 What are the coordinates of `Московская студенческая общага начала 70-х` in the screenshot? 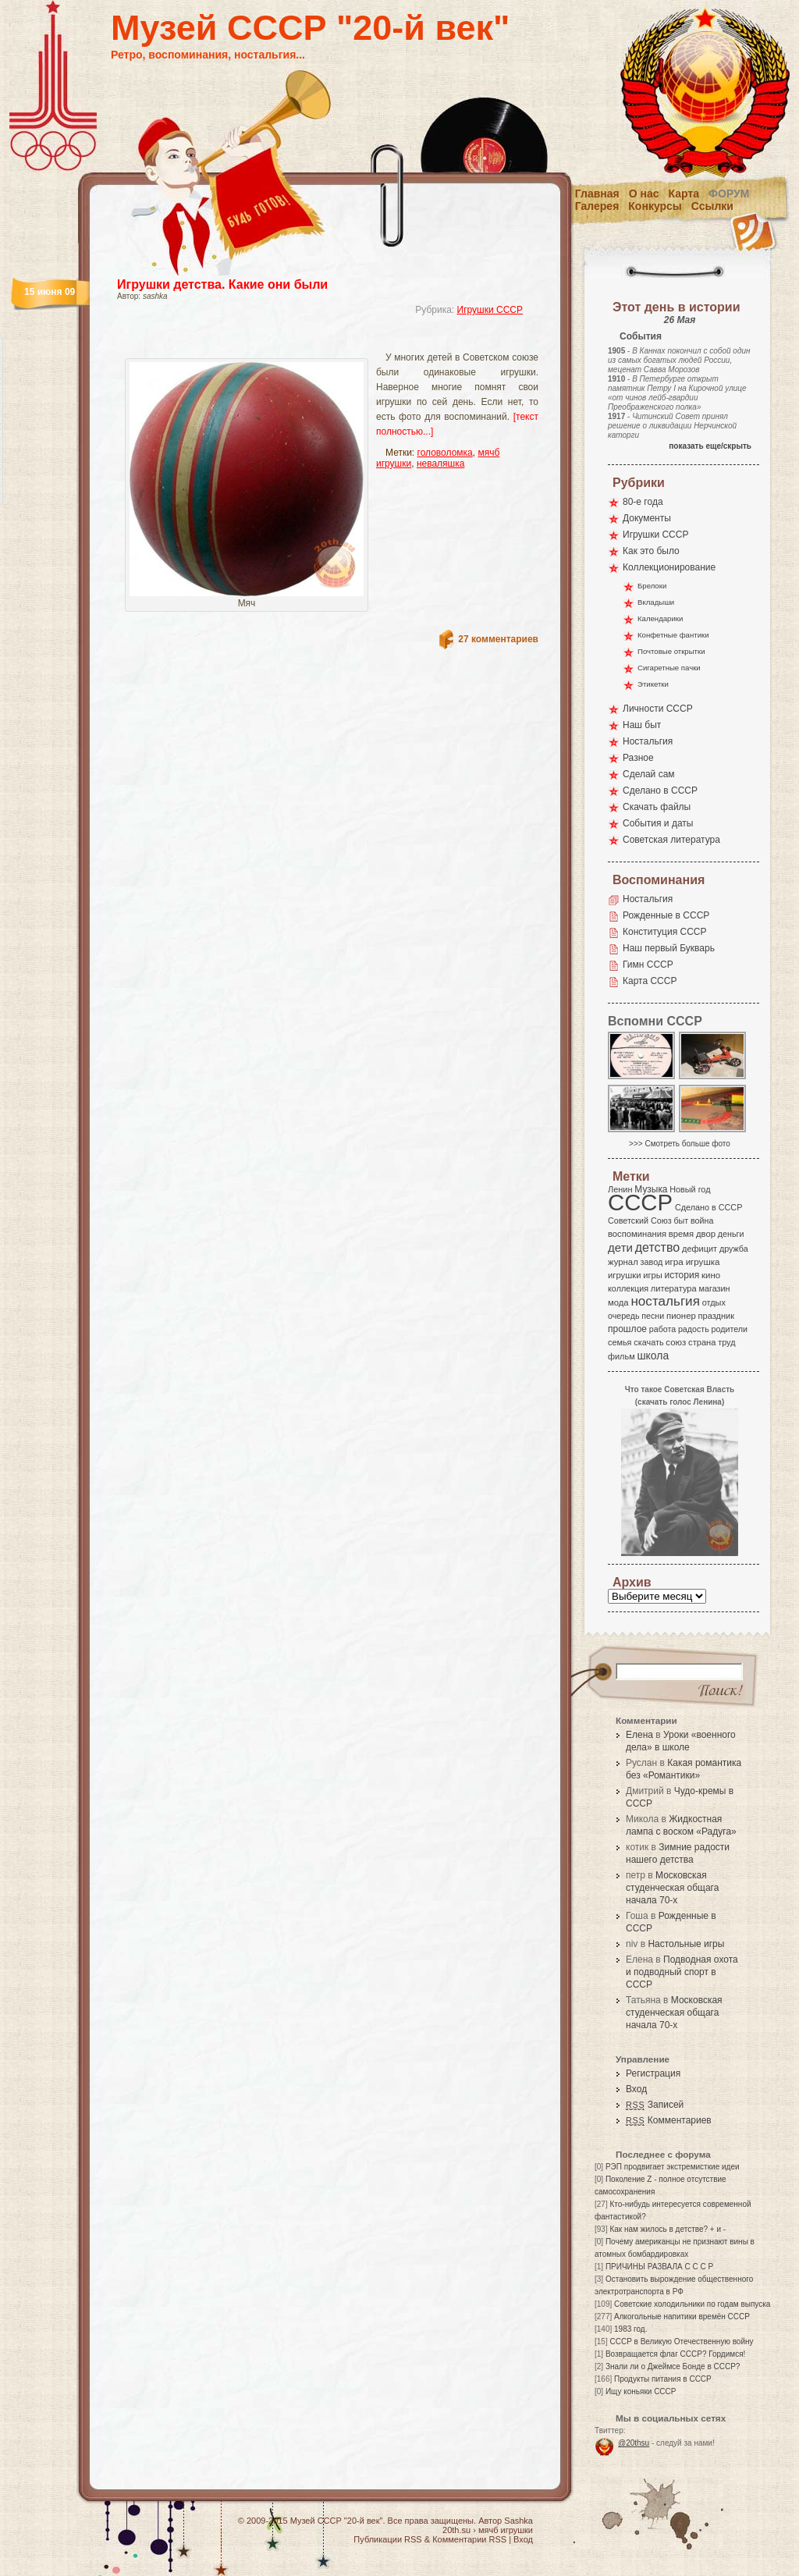 It's located at (672, 1888).